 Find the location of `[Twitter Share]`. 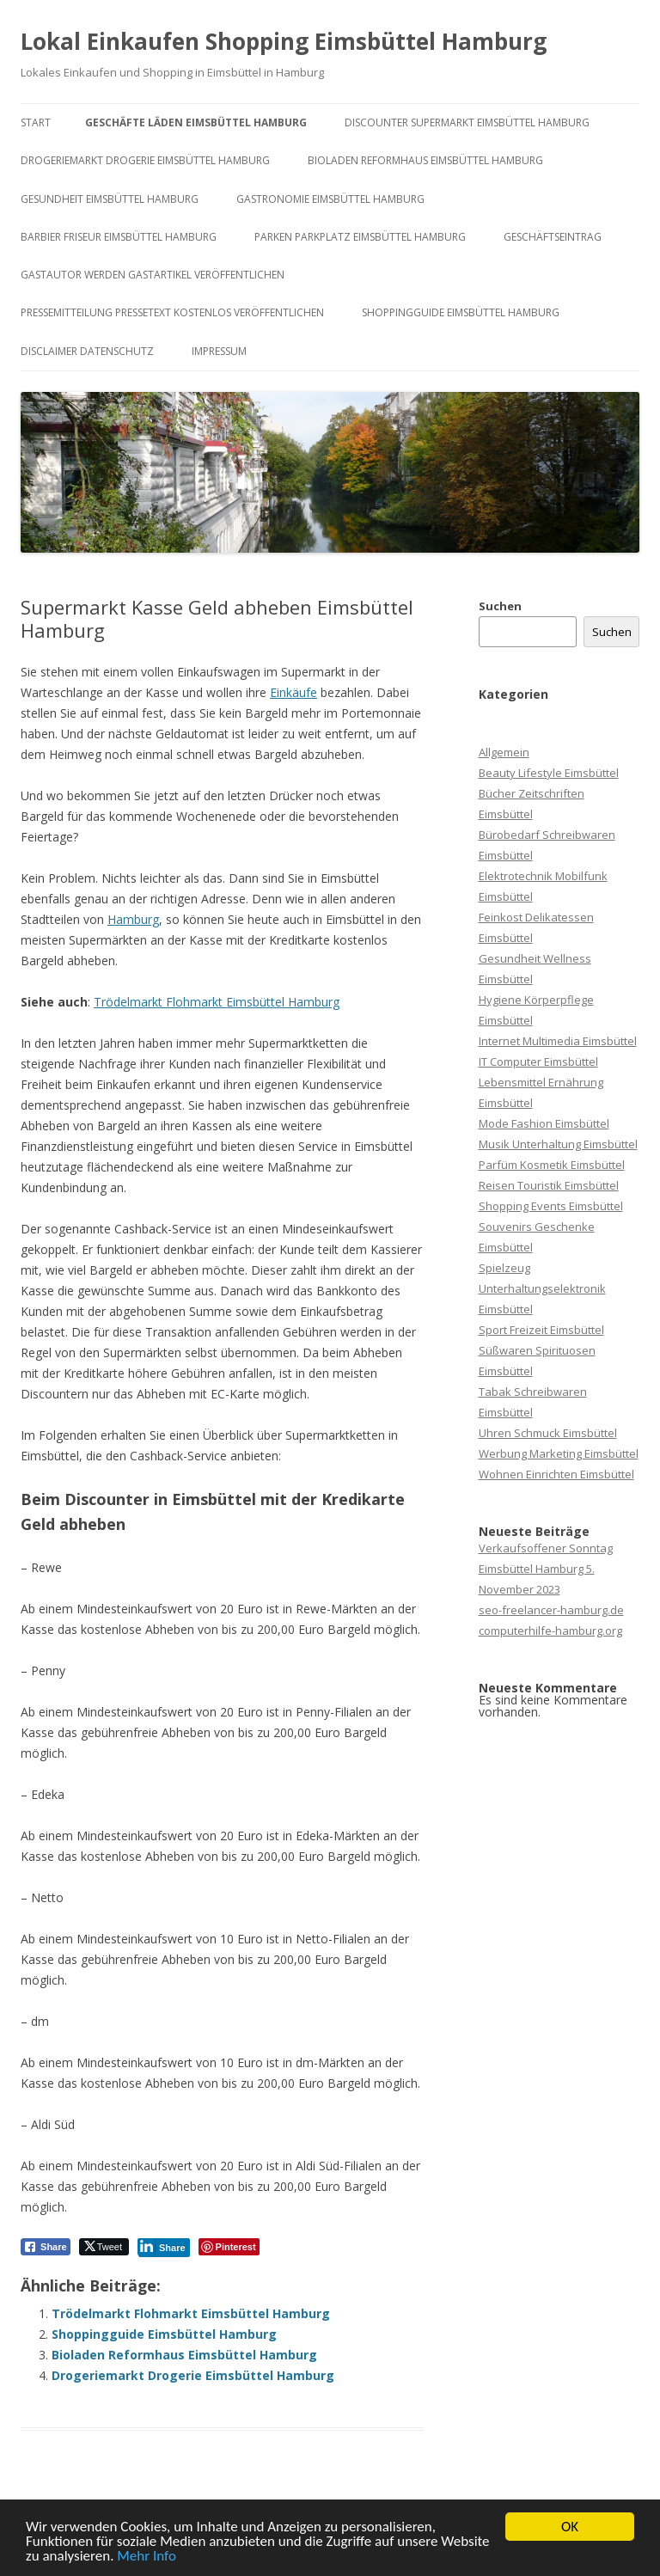

[Twitter Share] is located at coordinates (104, 2246).